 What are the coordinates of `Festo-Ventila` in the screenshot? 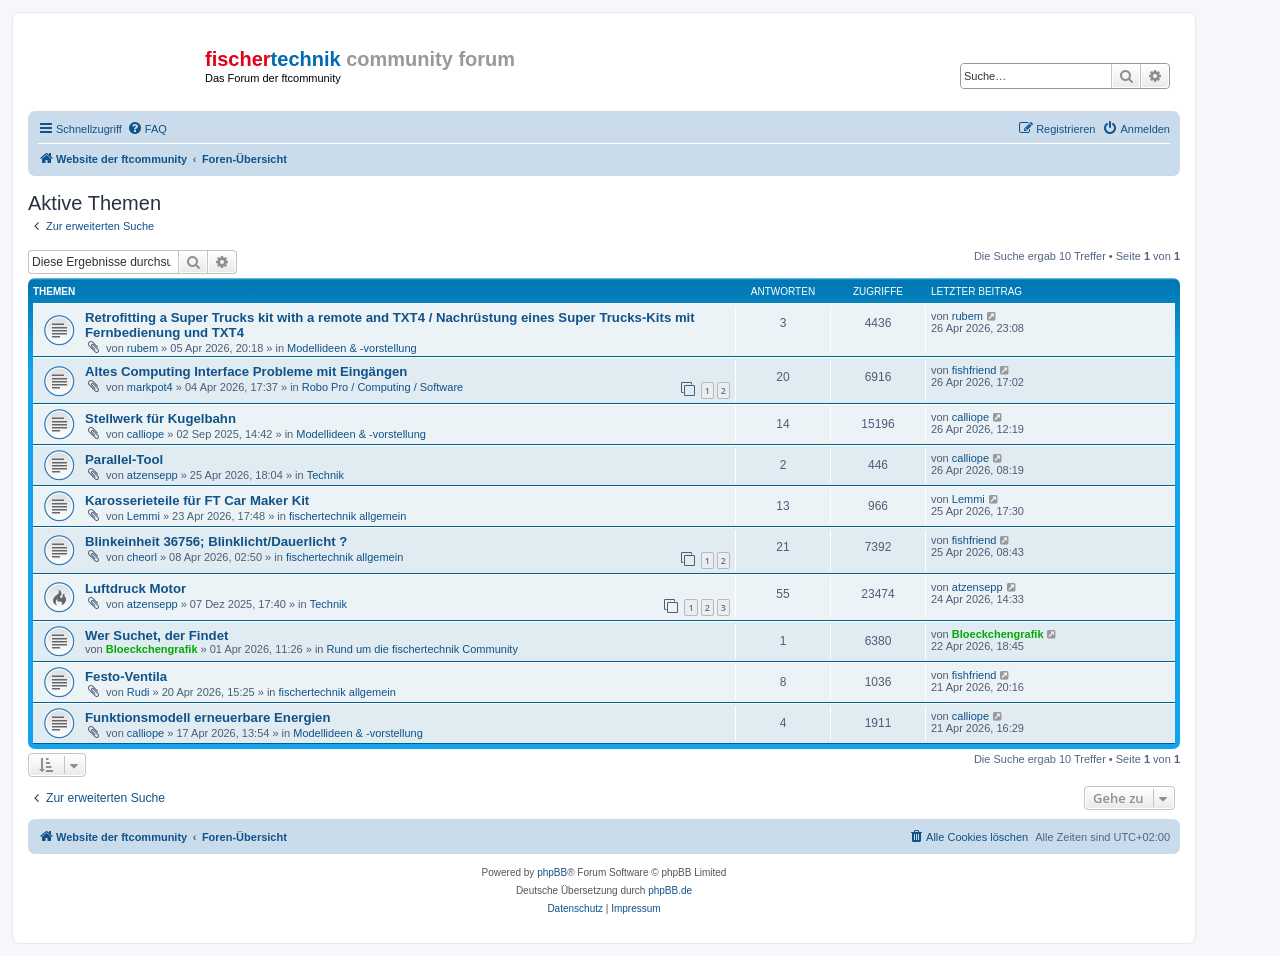 It's located at (126, 676).